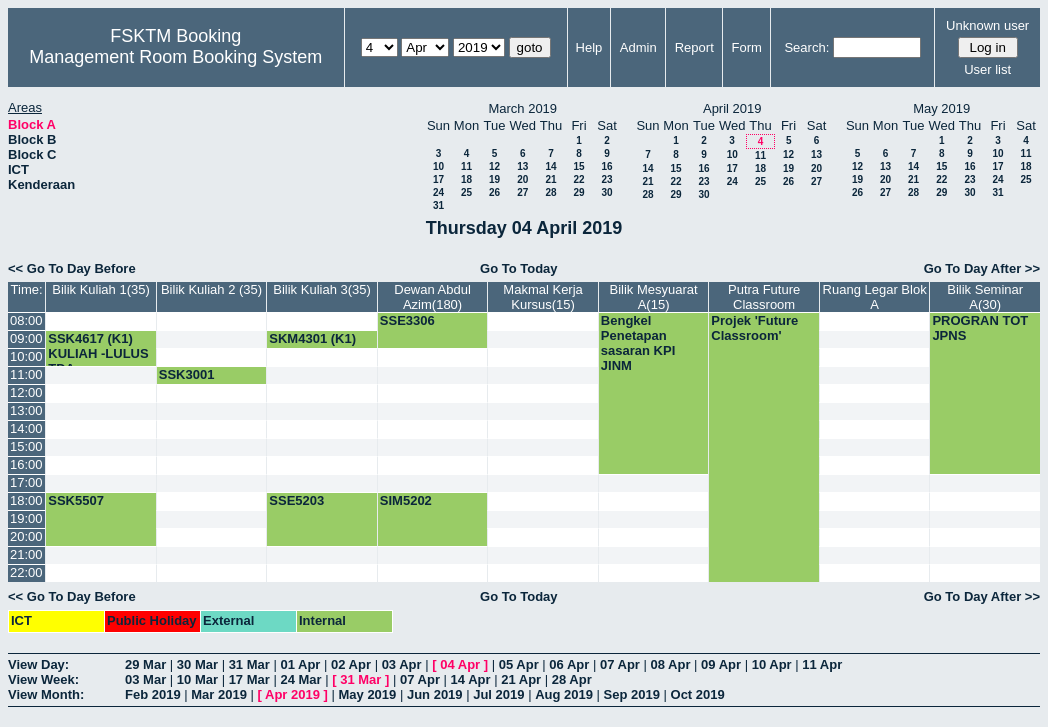 The height and width of the screenshot is (727, 1048). Describe the element at coordinates (694, 47) in the screenshot. I see `Report` at that location.